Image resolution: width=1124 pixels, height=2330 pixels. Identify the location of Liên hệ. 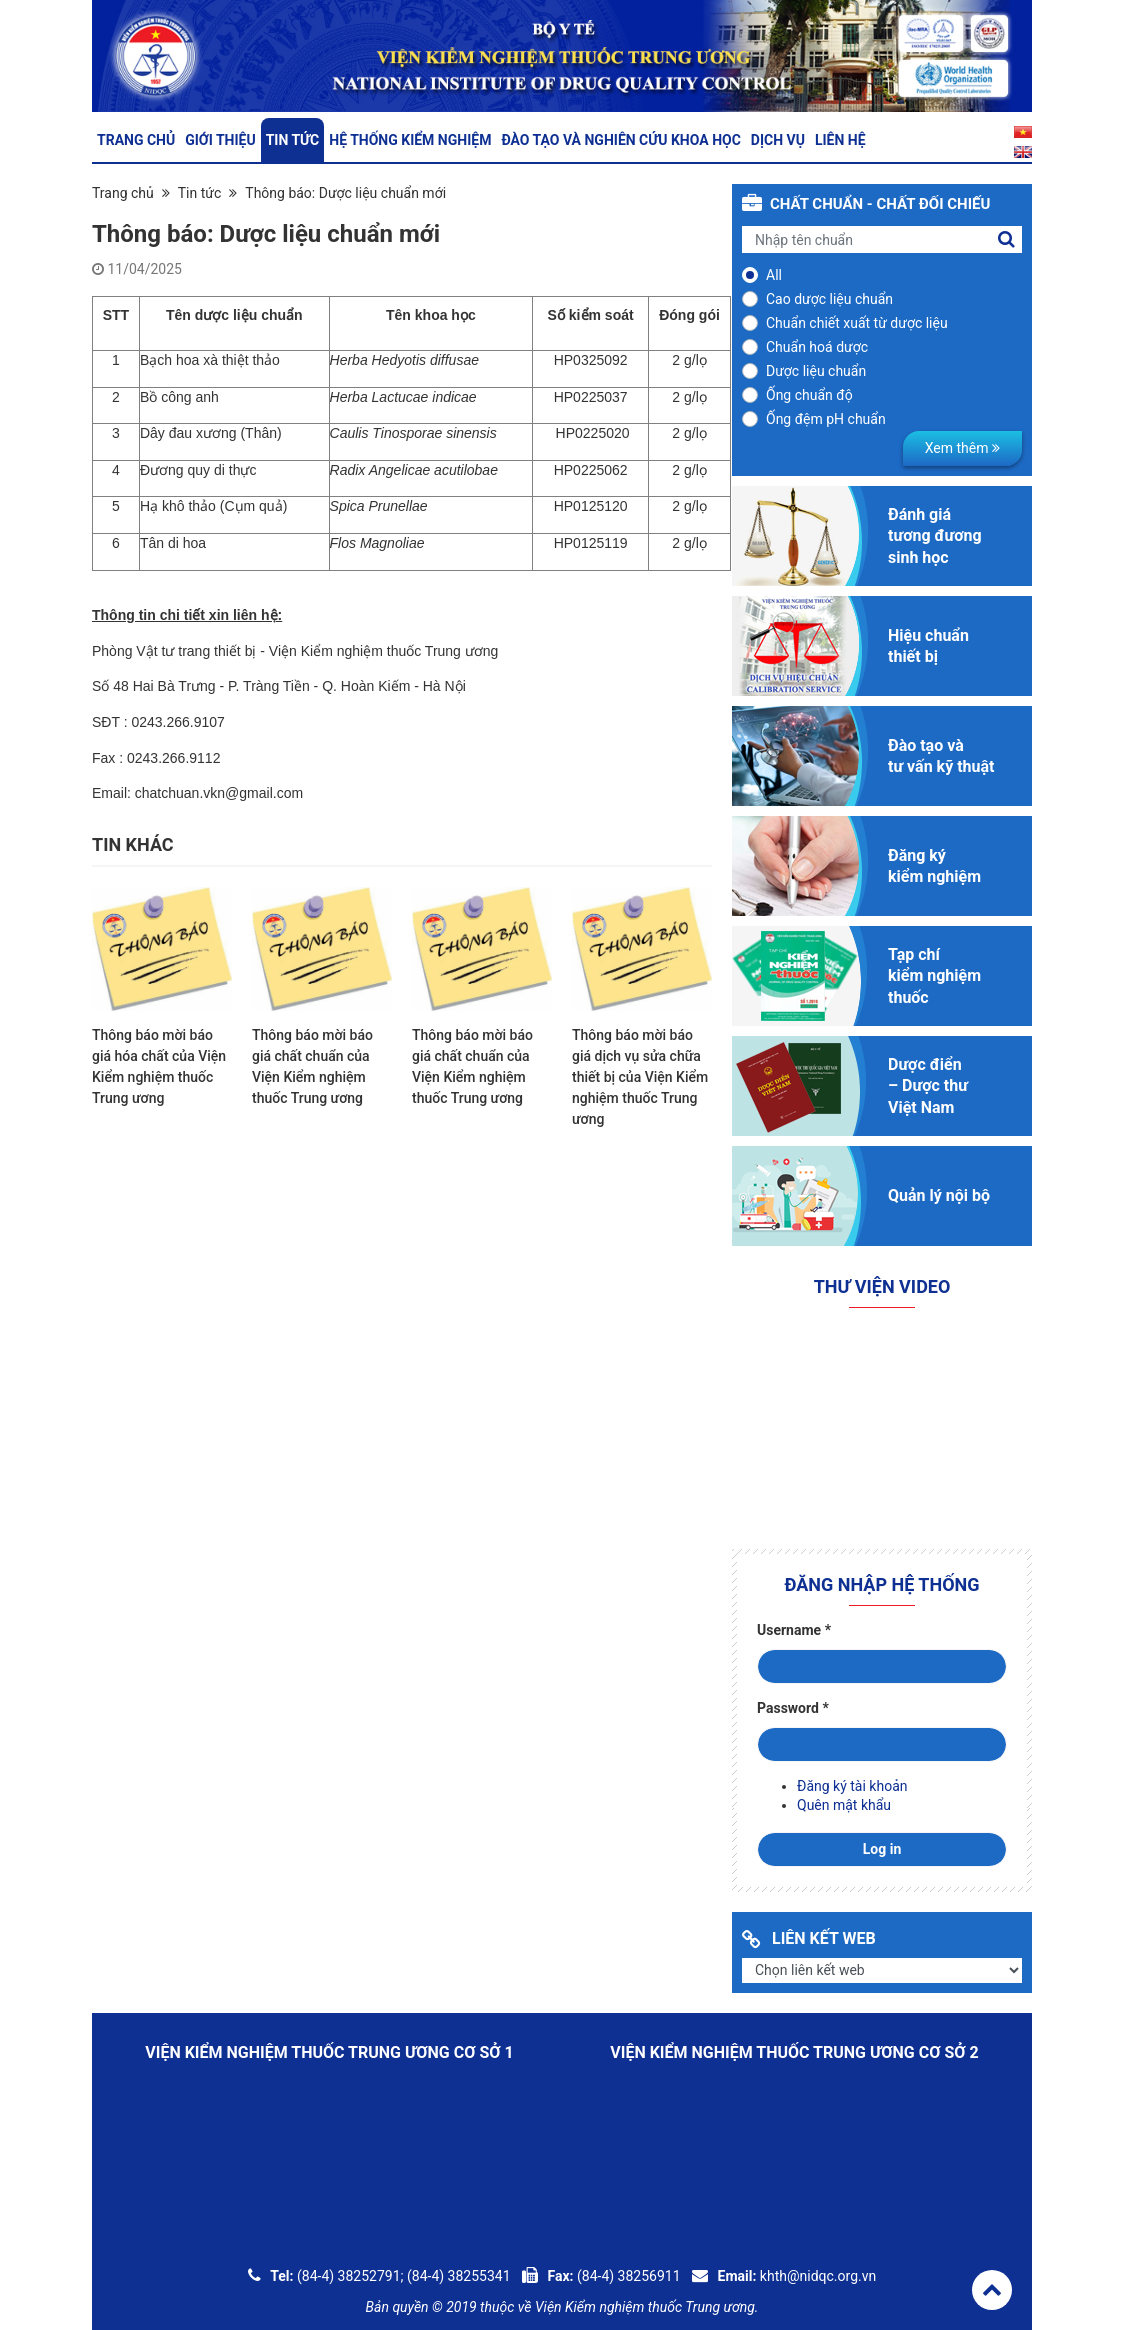
(840, 140).